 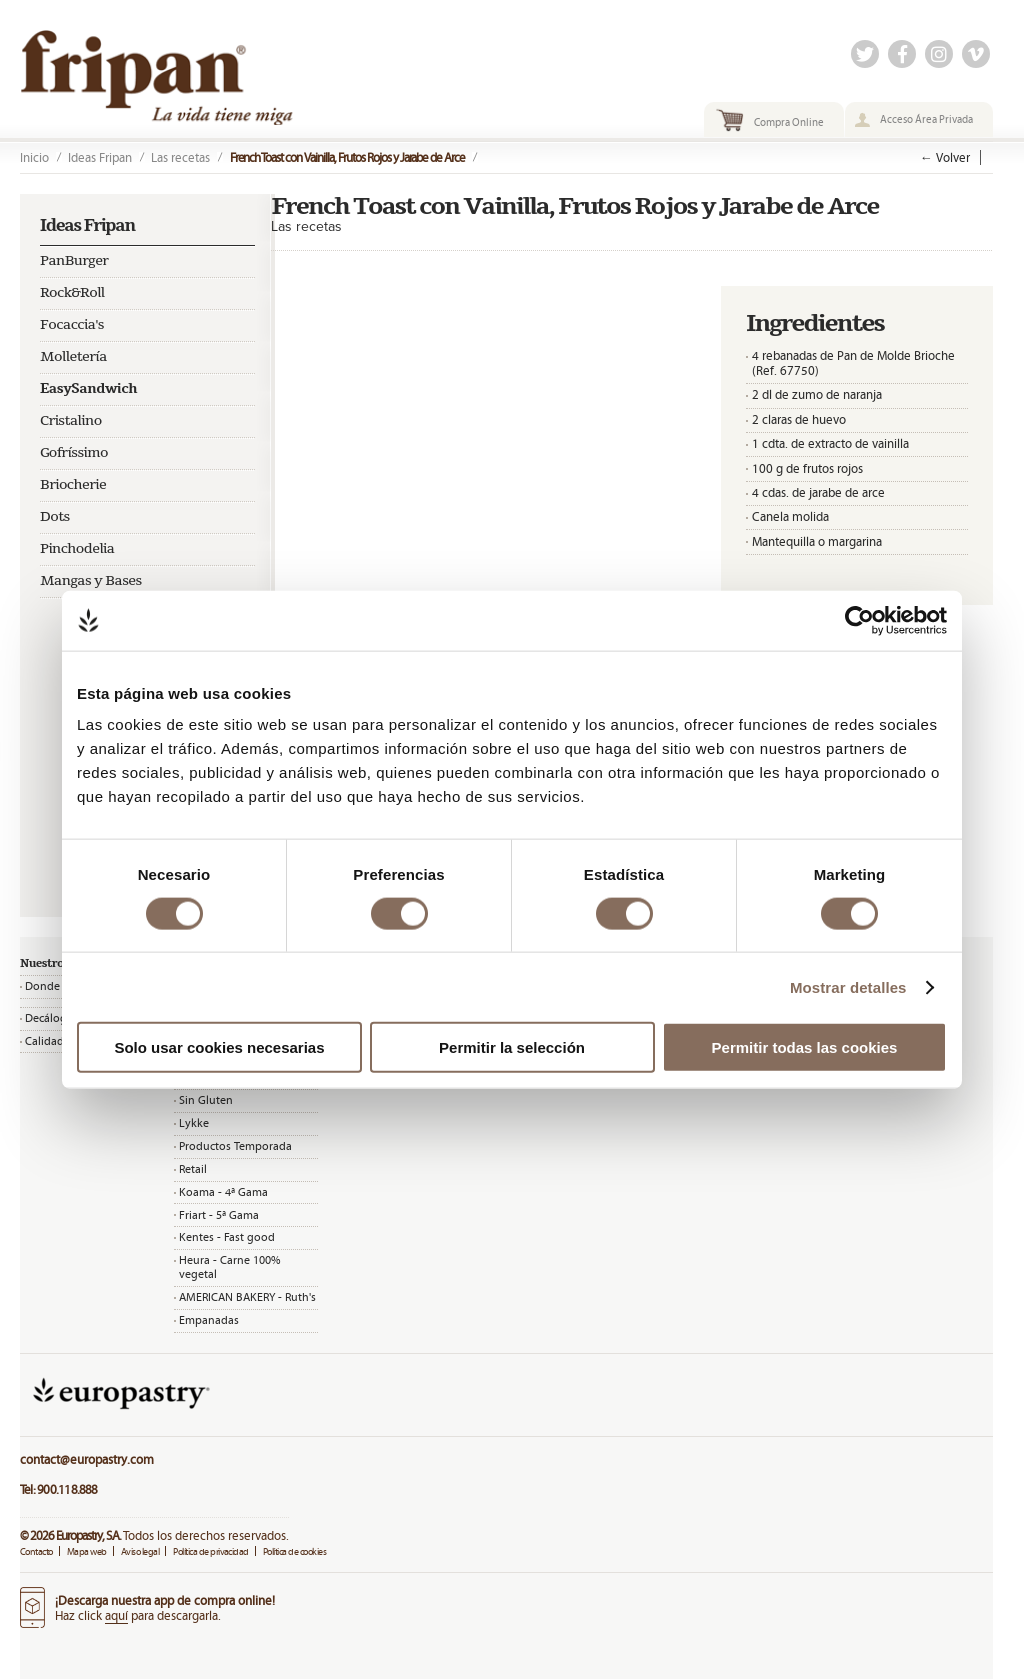 What do you see at coordinates (859, 620) in the screenshot?
I see `[Cookiebot de Usercentrics - se abre en una nueva pestaña]` at bounding box center [859, 620].